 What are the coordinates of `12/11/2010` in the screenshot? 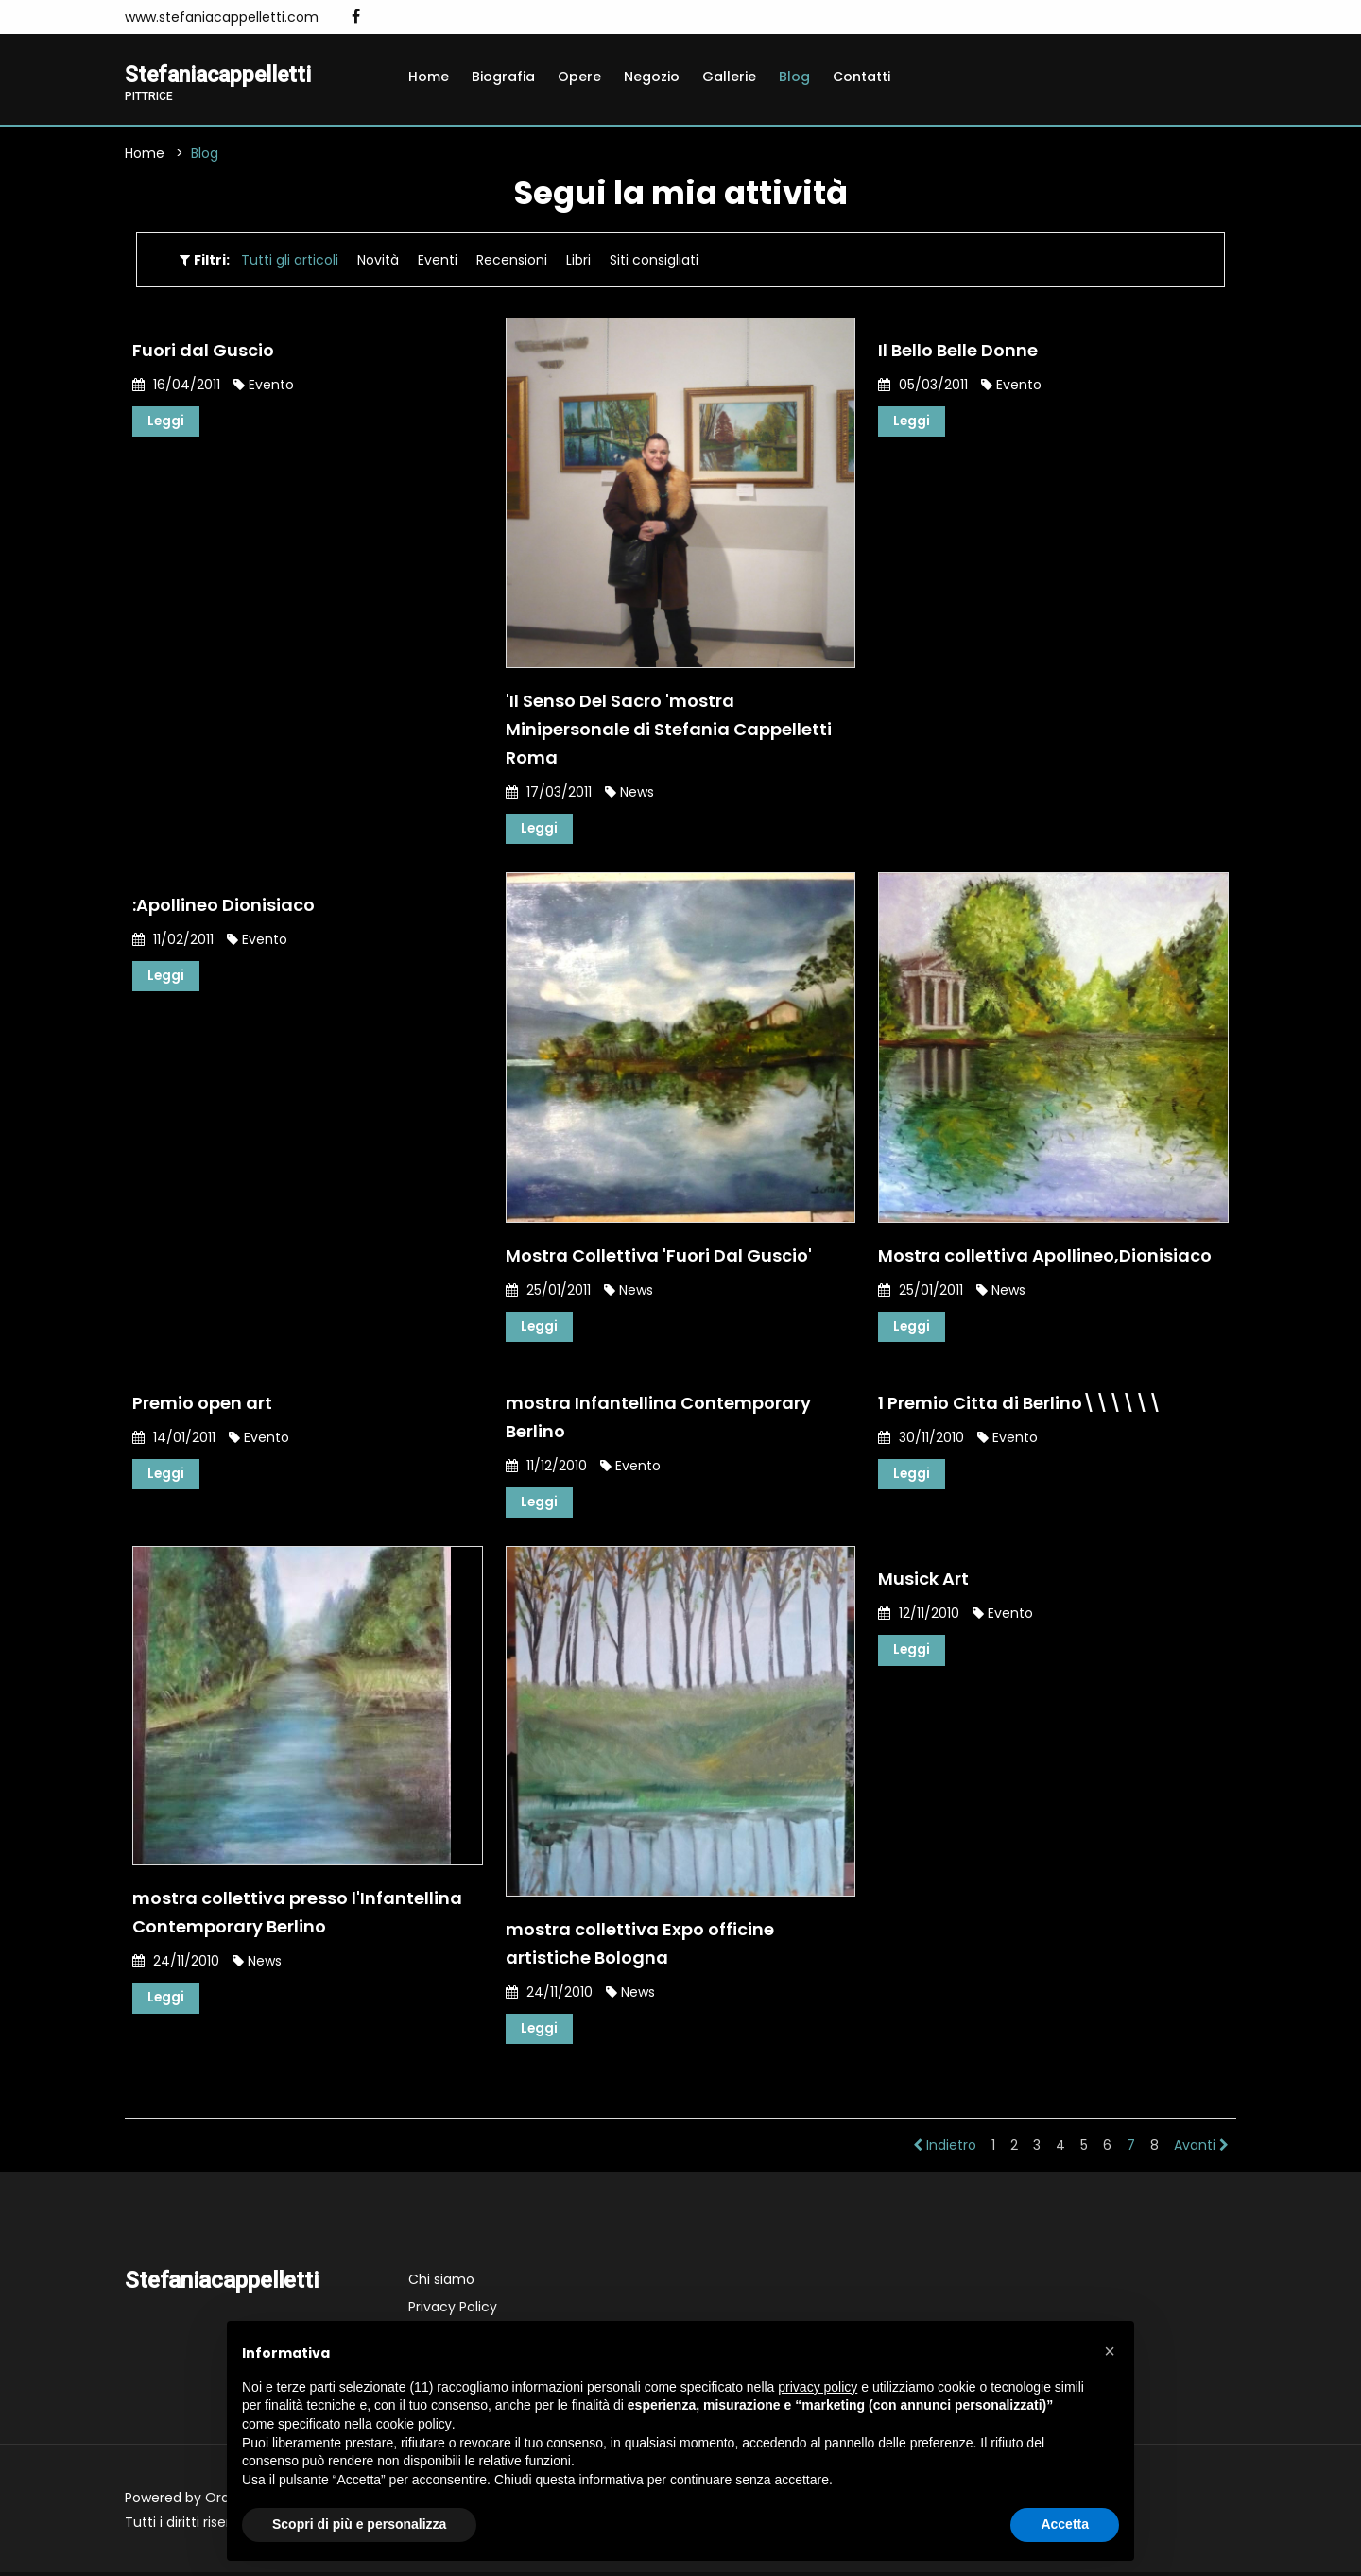 It's located at (918, 1615).